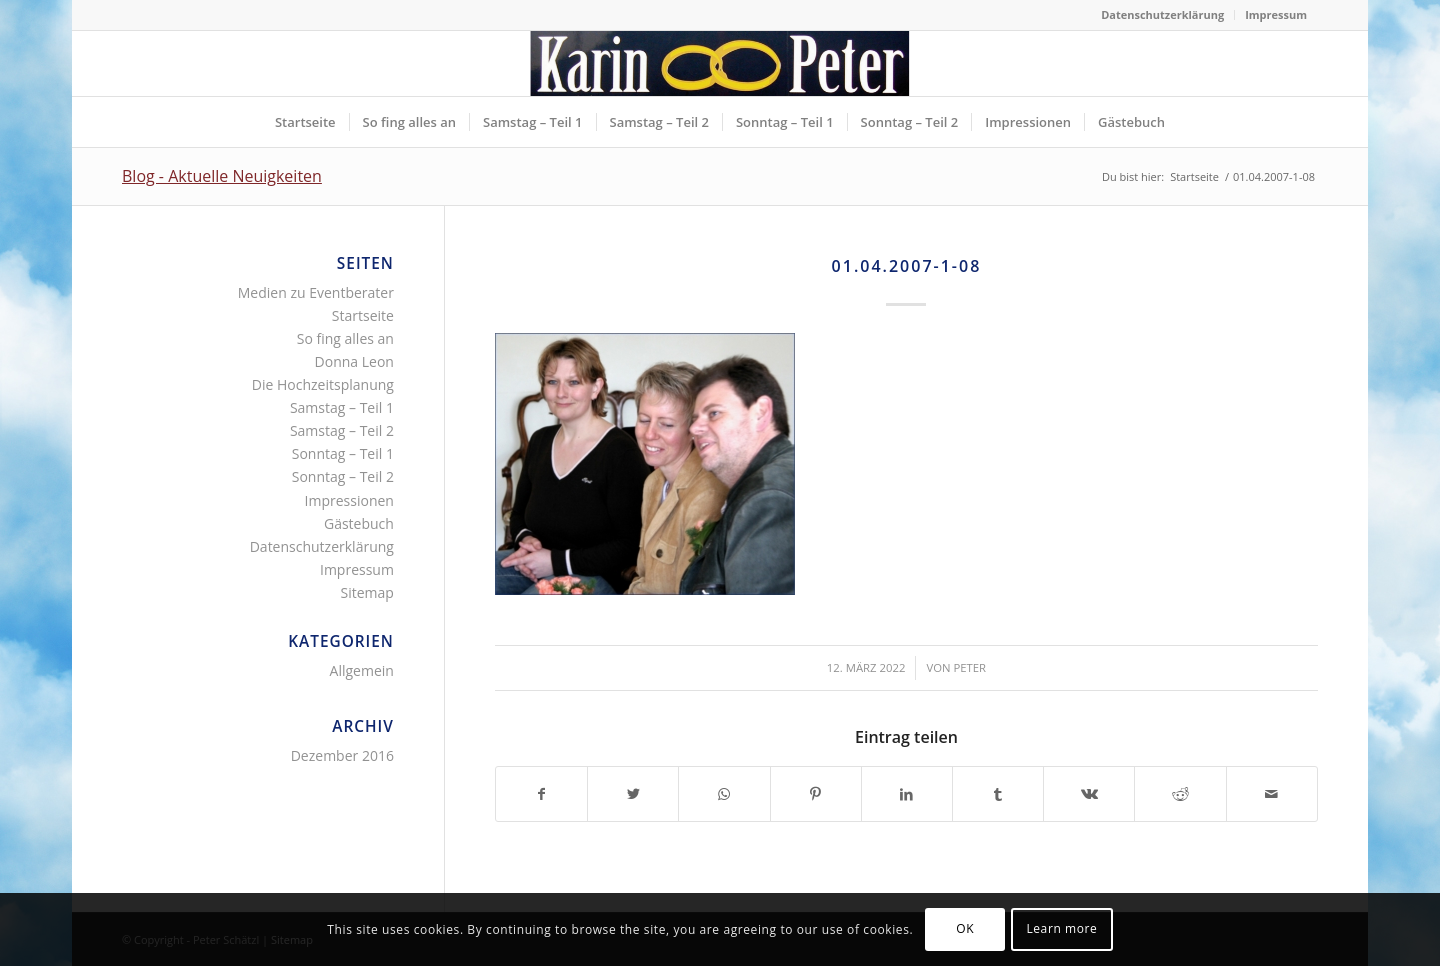  What do you see at coordinates (1163, 15) in the screenshot?
I see `[menuitem]` at bounding box center [1163, 15].